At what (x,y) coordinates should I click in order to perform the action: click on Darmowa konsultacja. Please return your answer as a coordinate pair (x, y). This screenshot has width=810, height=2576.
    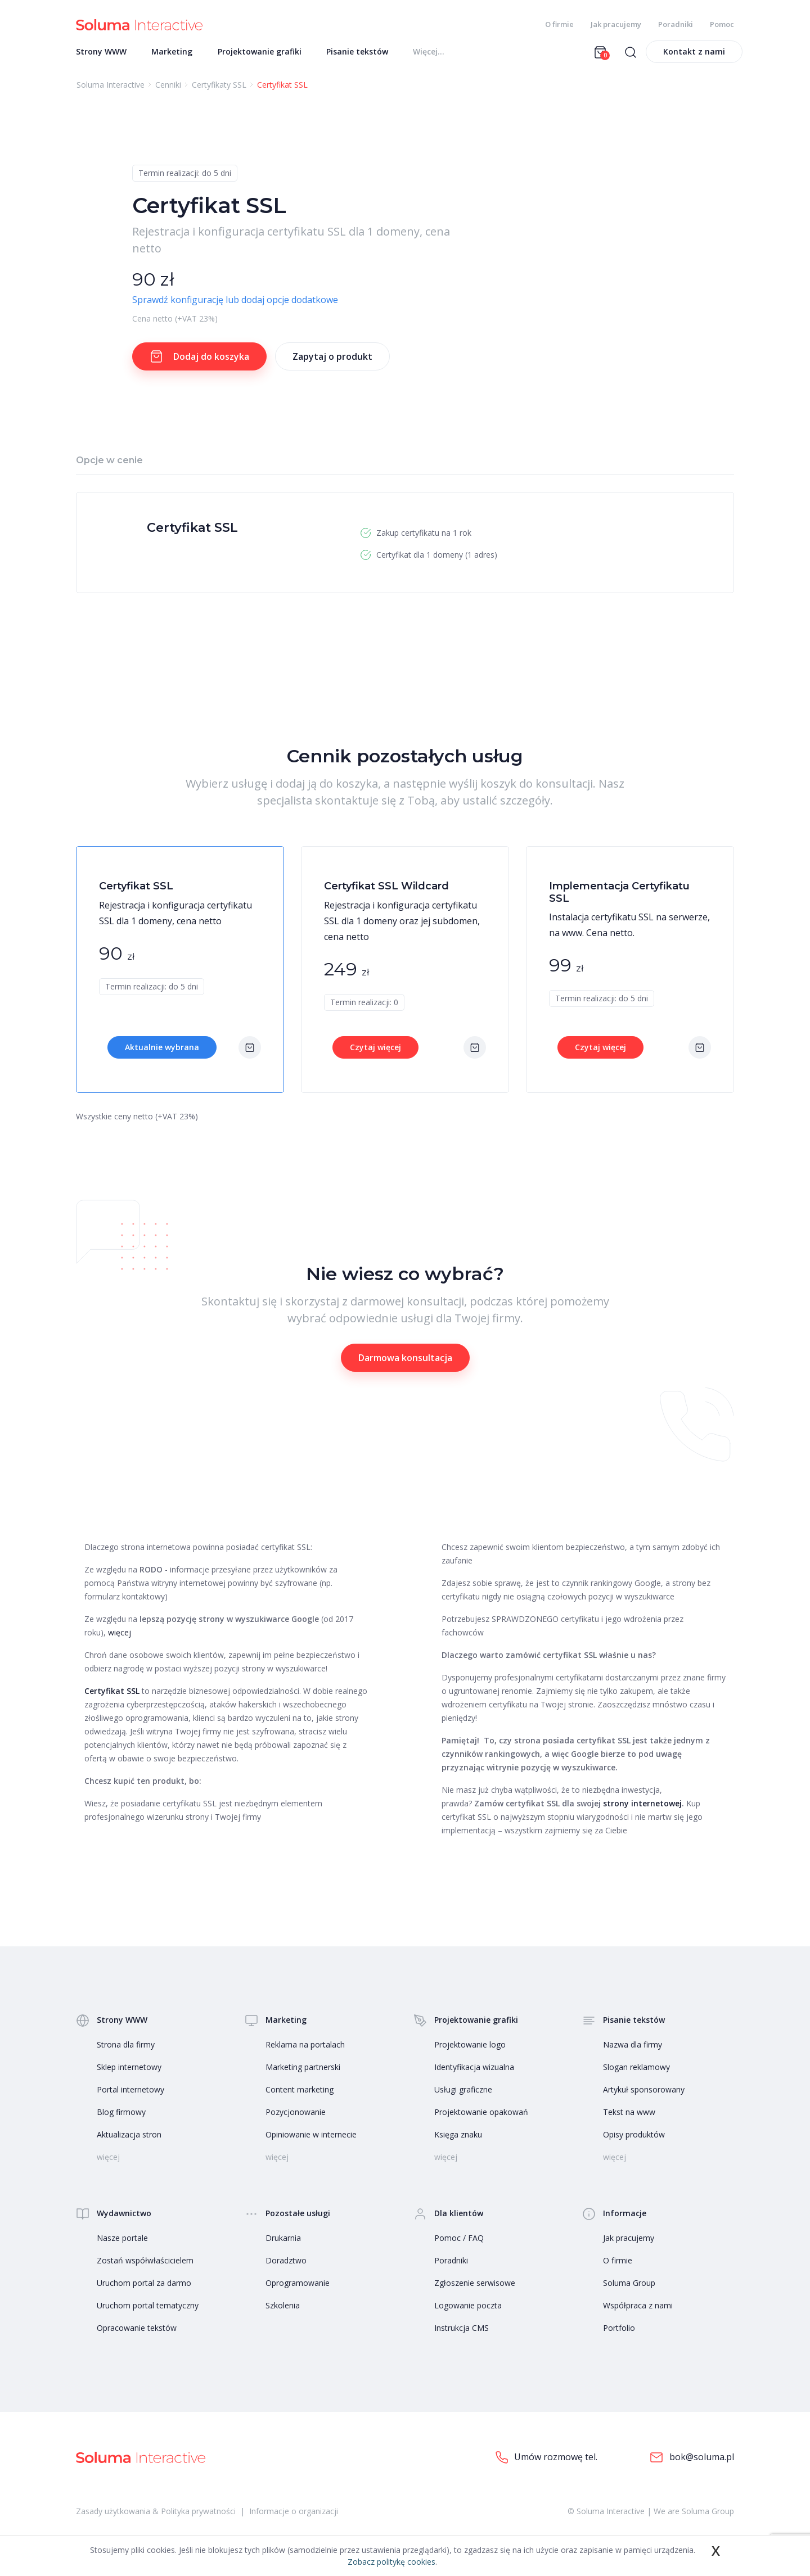
    Looking at the image, I should click on (405, 1363).